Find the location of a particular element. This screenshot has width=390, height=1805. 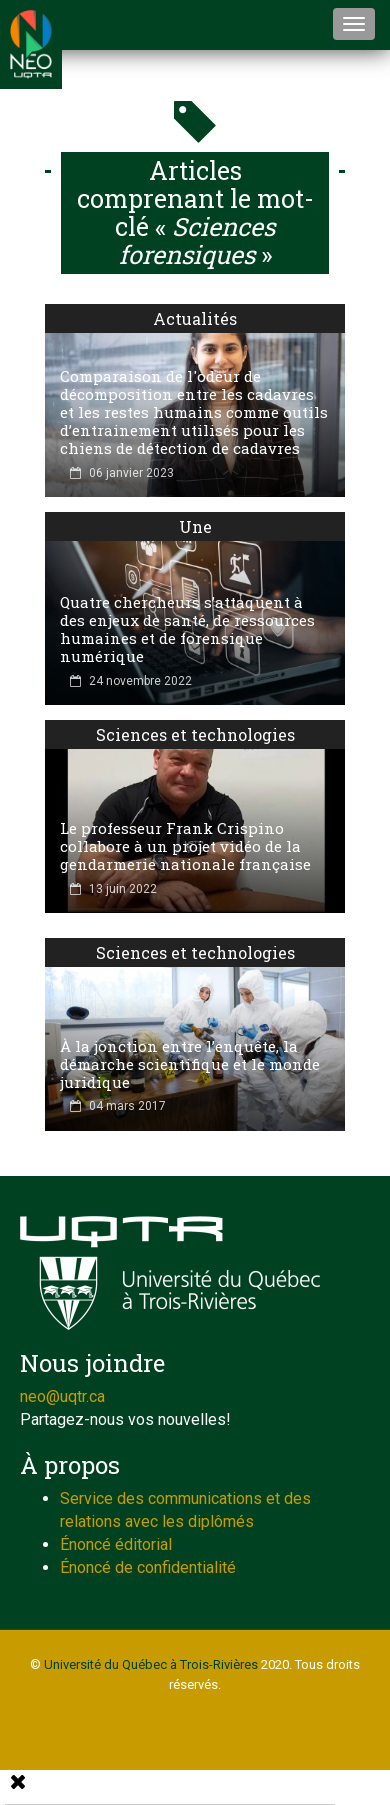

Actualités is located at coordinates (195, 318).